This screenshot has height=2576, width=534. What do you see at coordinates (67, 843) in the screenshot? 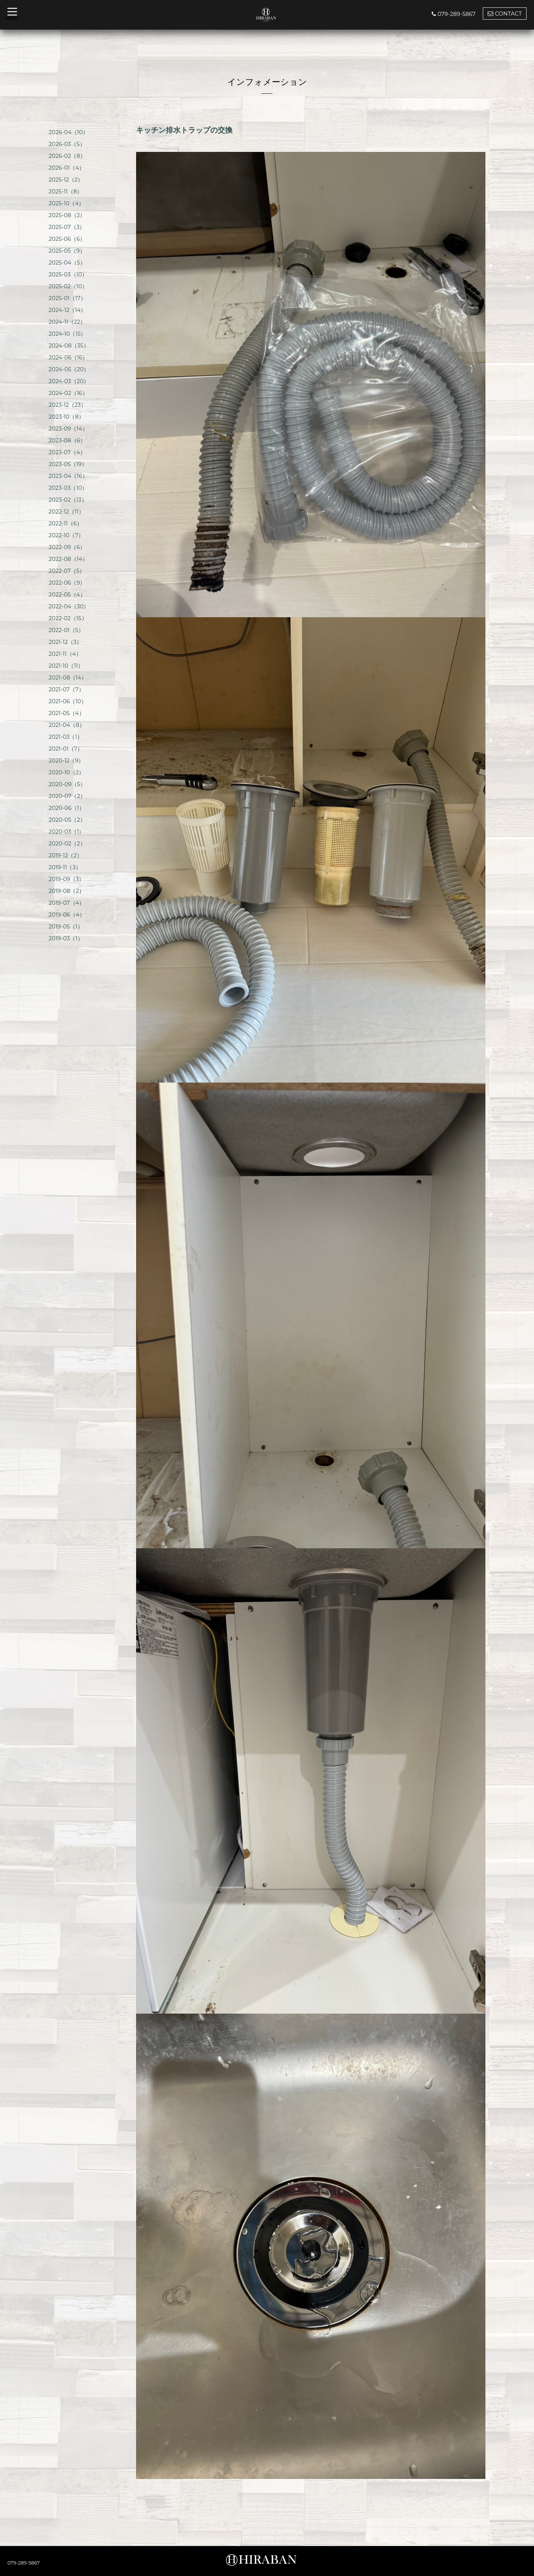
I see `2020-02（2）` at bounding box center [67, 843].